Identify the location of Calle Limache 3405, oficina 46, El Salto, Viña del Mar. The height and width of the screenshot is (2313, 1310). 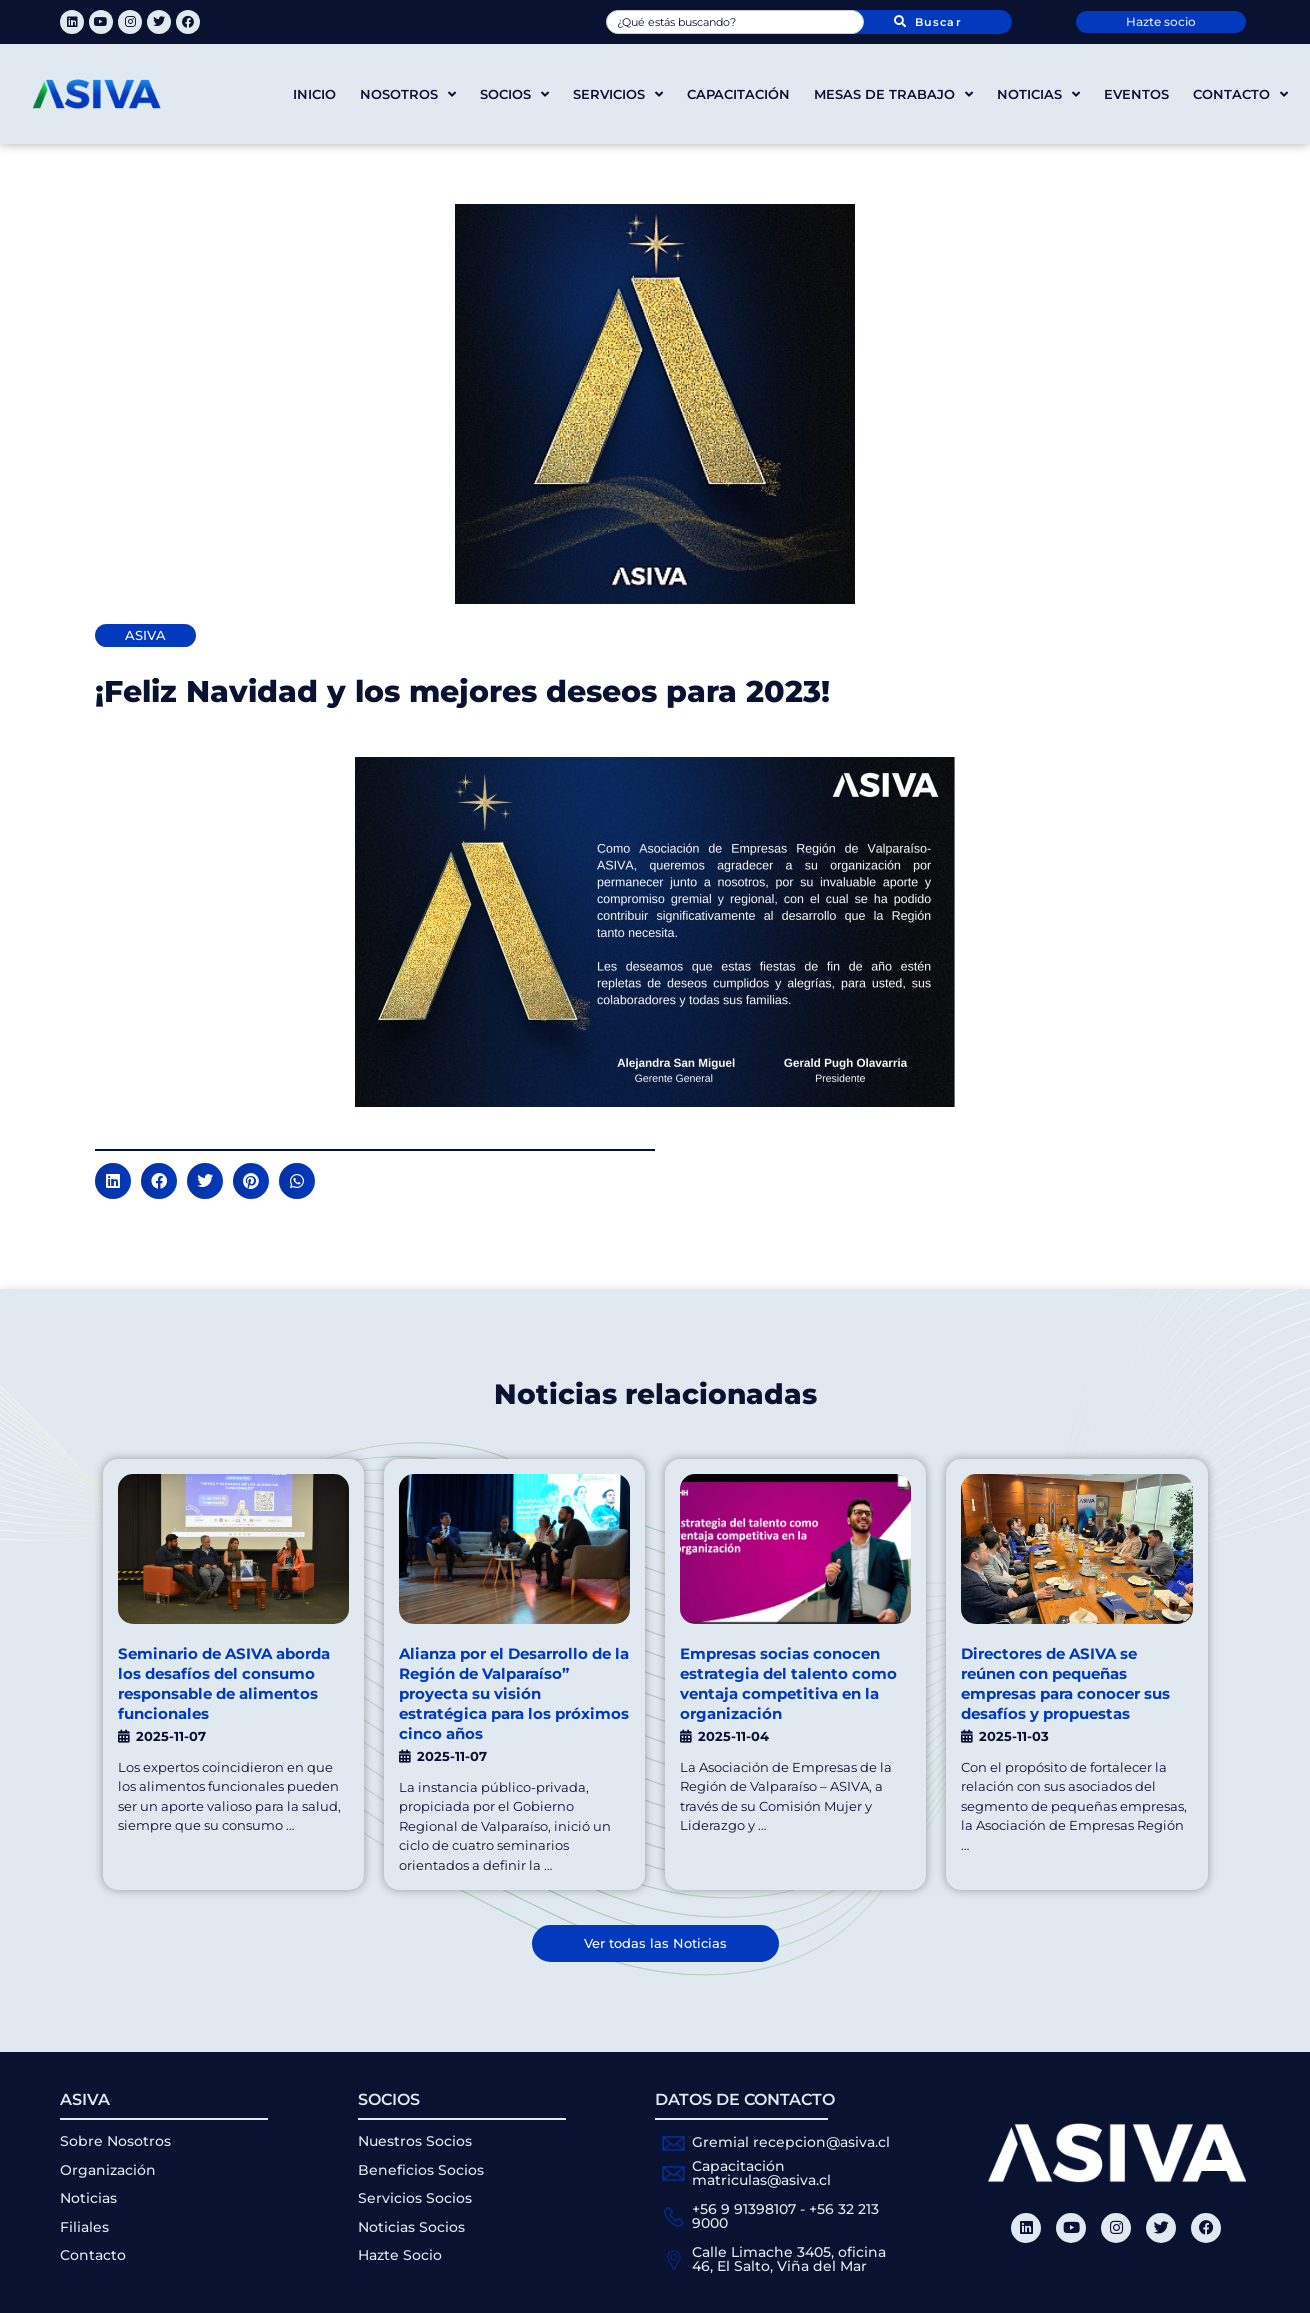
(789, 2259).